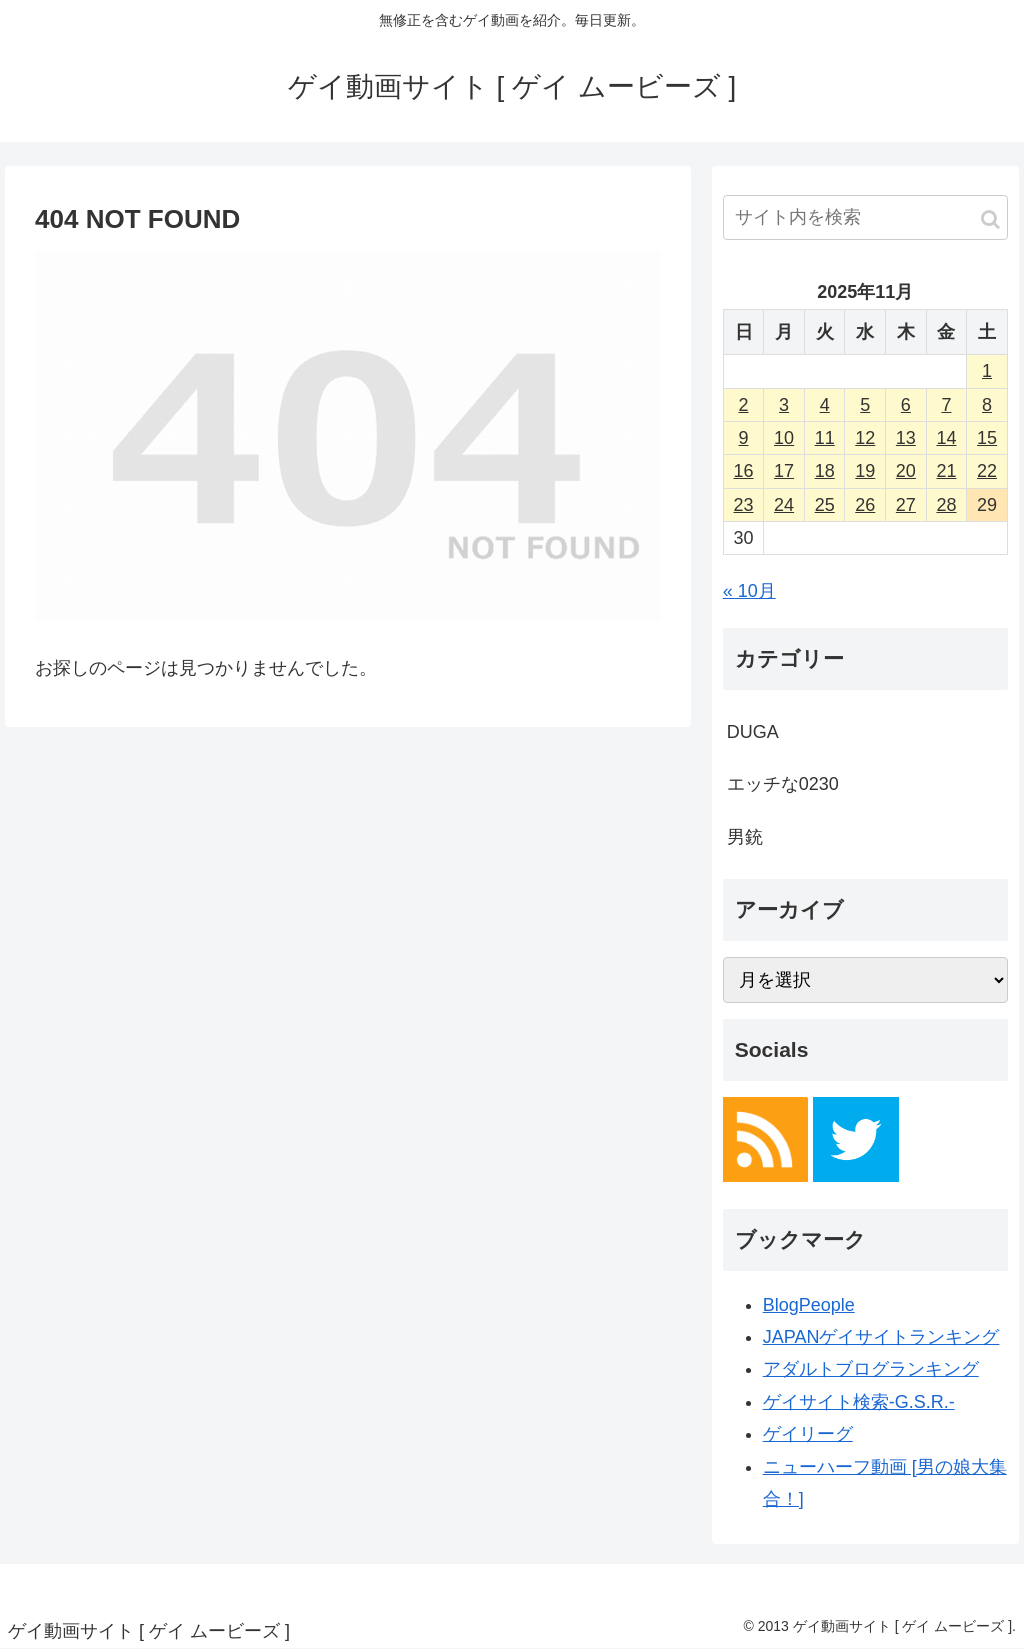 This screenshot has width=1024, height=1649. Describe the element at coordinates (987, 371) in the screenshot. I see `1 [2025年11月1日 に投稿を公開]` at that location.